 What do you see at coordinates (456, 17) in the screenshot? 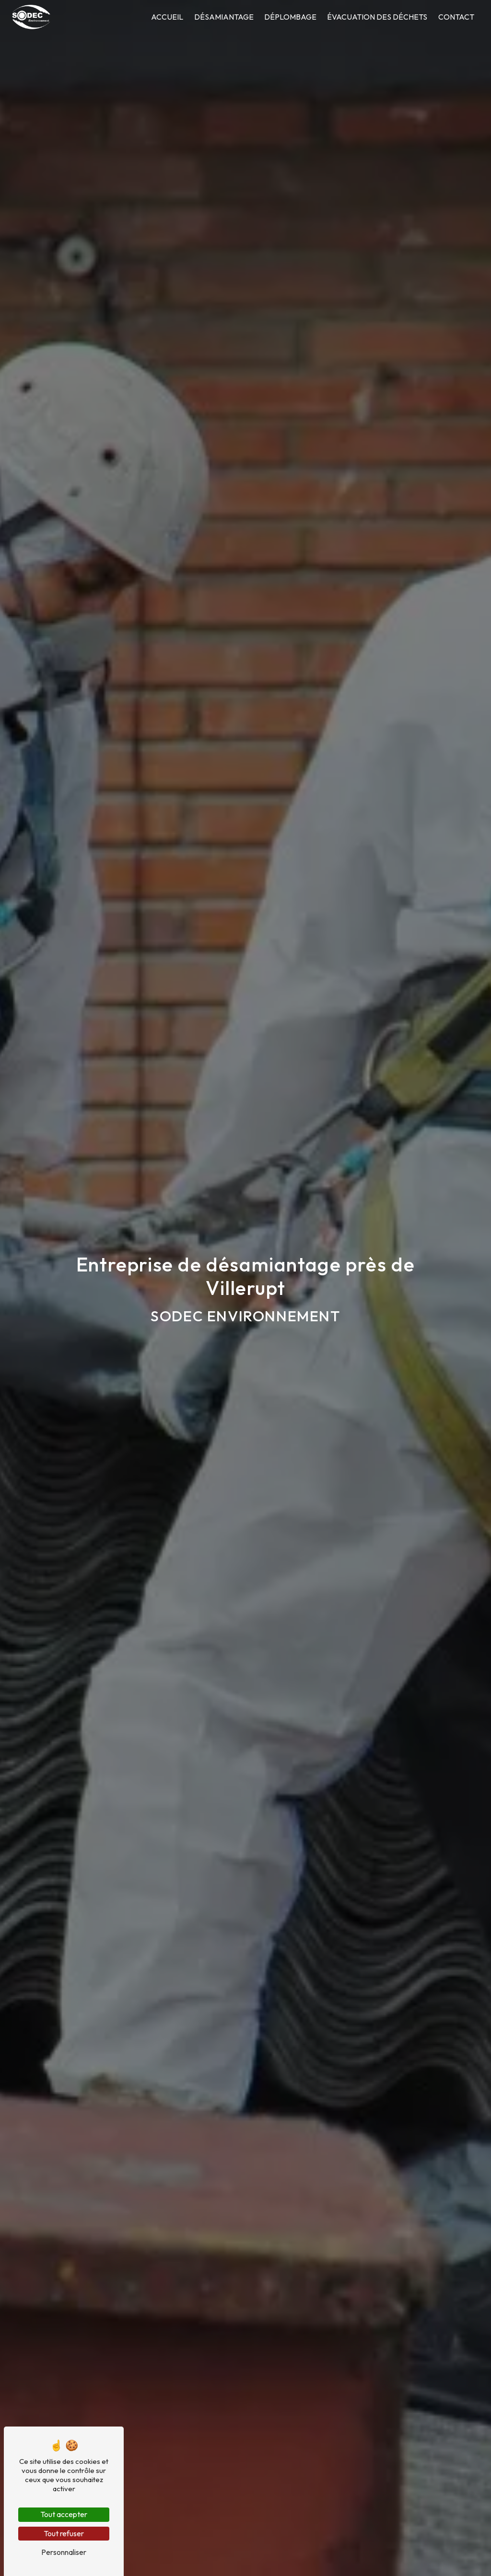
I see `Contact` at bounding box center [456, 17].